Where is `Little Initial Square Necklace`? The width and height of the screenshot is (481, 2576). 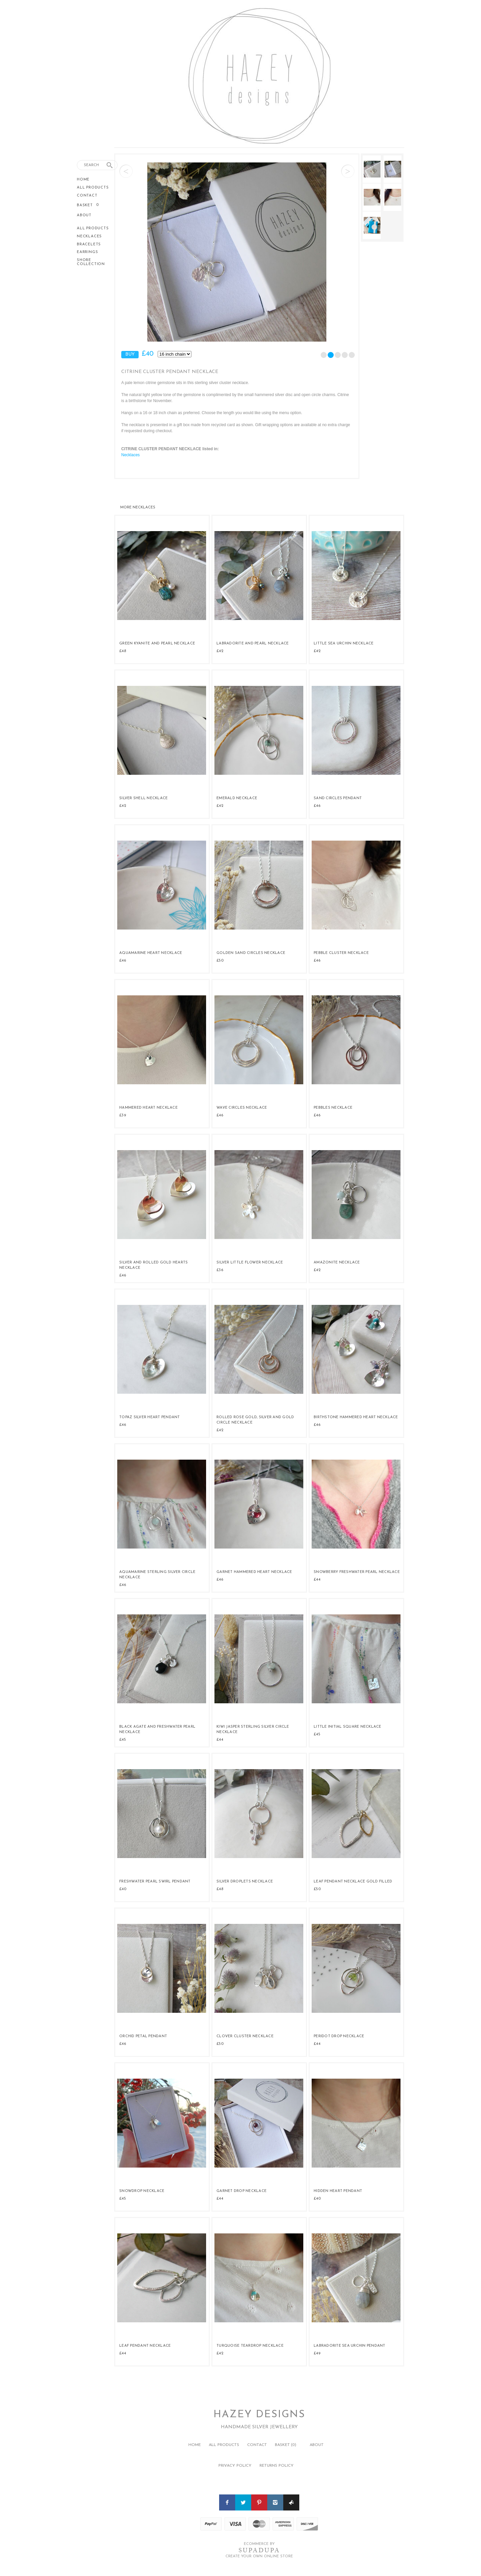 Little Initial Square Necklace is located at coordinates (347, 1727).